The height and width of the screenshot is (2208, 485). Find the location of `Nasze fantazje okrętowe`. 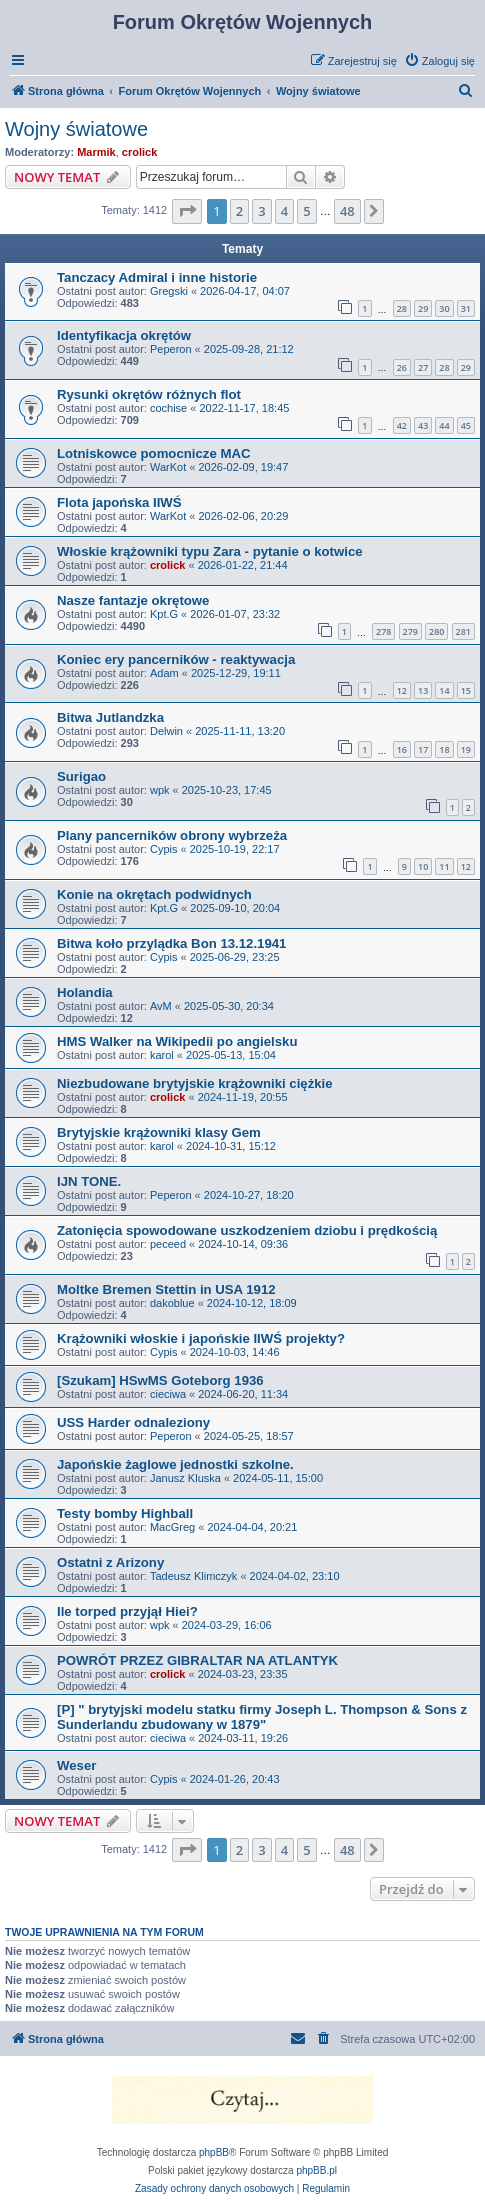

Nasze fantazje okrętowe is located at coordinates (133, 600).